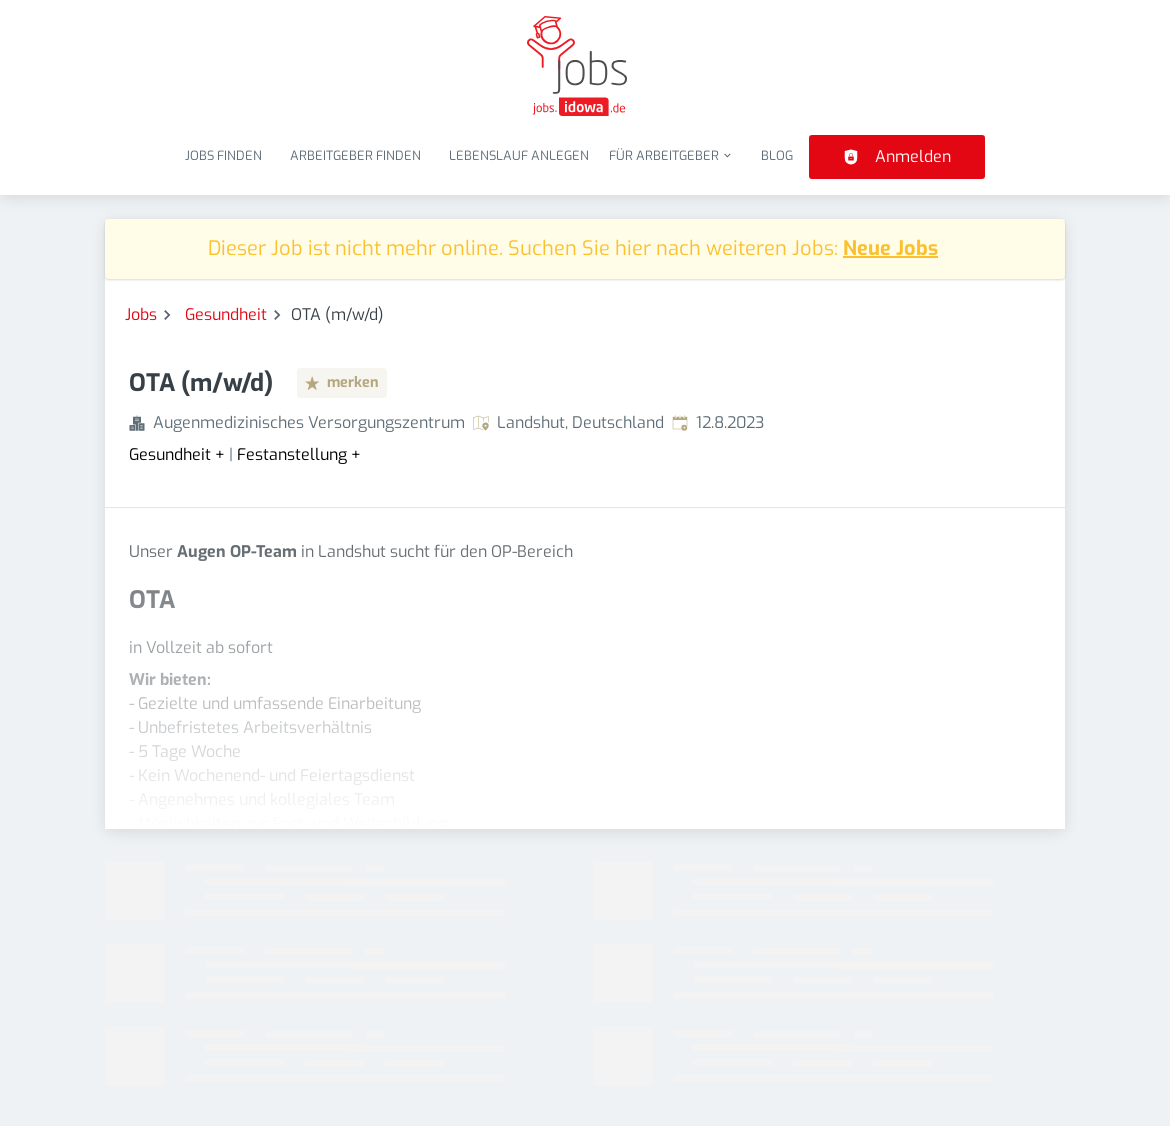 This screenshot has width=1170, height=1126. Describe the element at coordinates (223, 155) in the screenshot. I see `Jobs finden` at that location.